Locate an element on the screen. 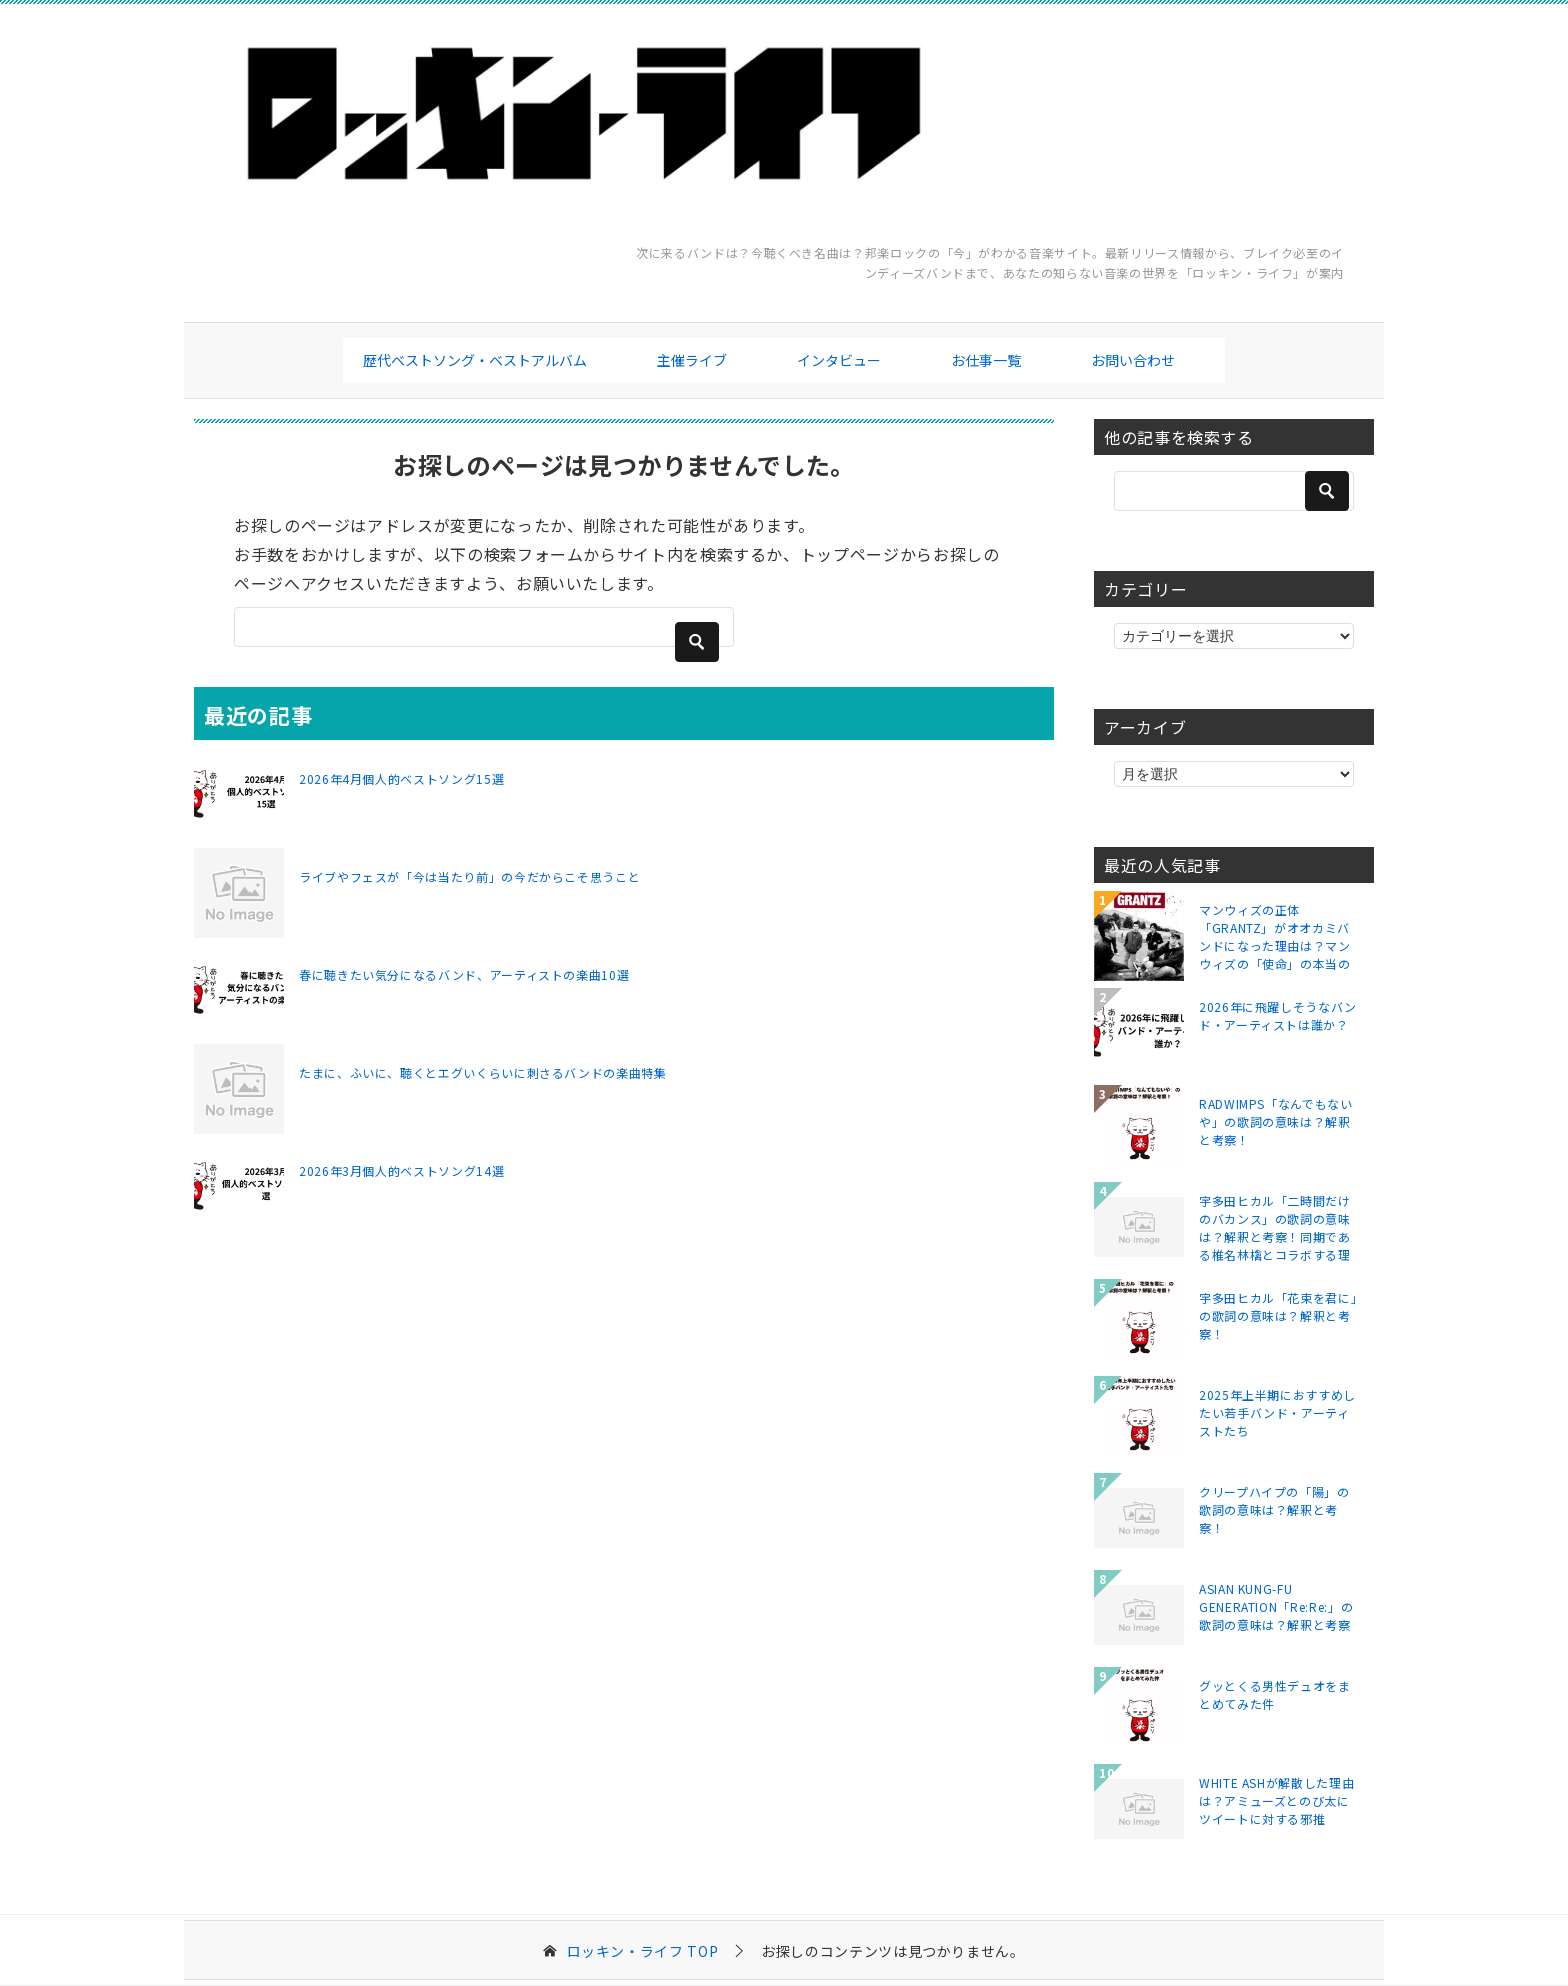 The height and width of the screenshot is (1986, 1568). クリープハイプの「陽」の歌詞の意味は？解釈と考察！ is located at coordinates (1274, 1509).